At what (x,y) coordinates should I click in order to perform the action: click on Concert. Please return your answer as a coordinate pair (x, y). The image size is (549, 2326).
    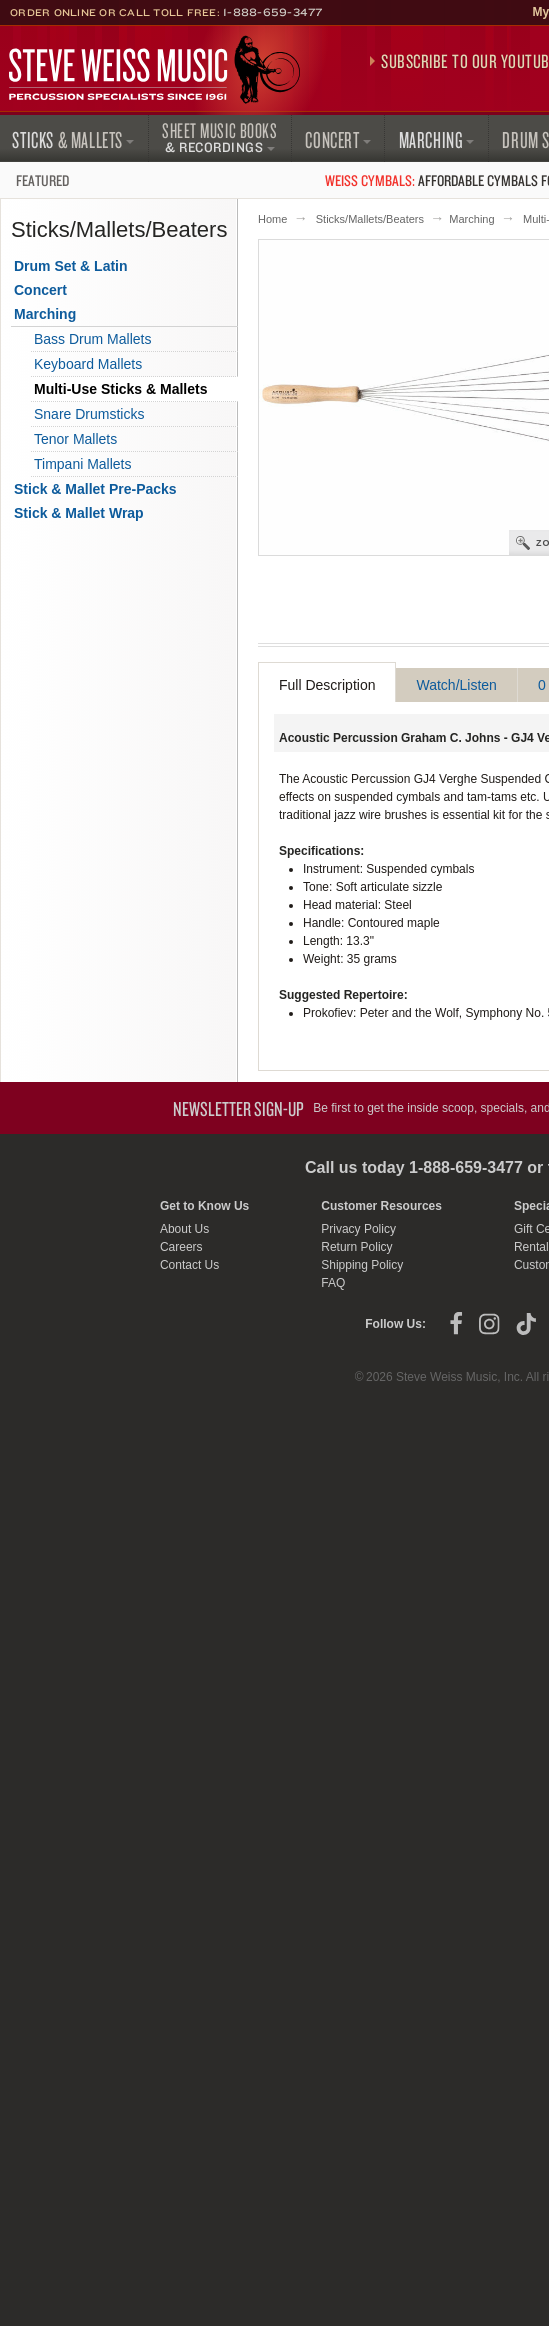
    Looking at the image, I should click on (40, 290).